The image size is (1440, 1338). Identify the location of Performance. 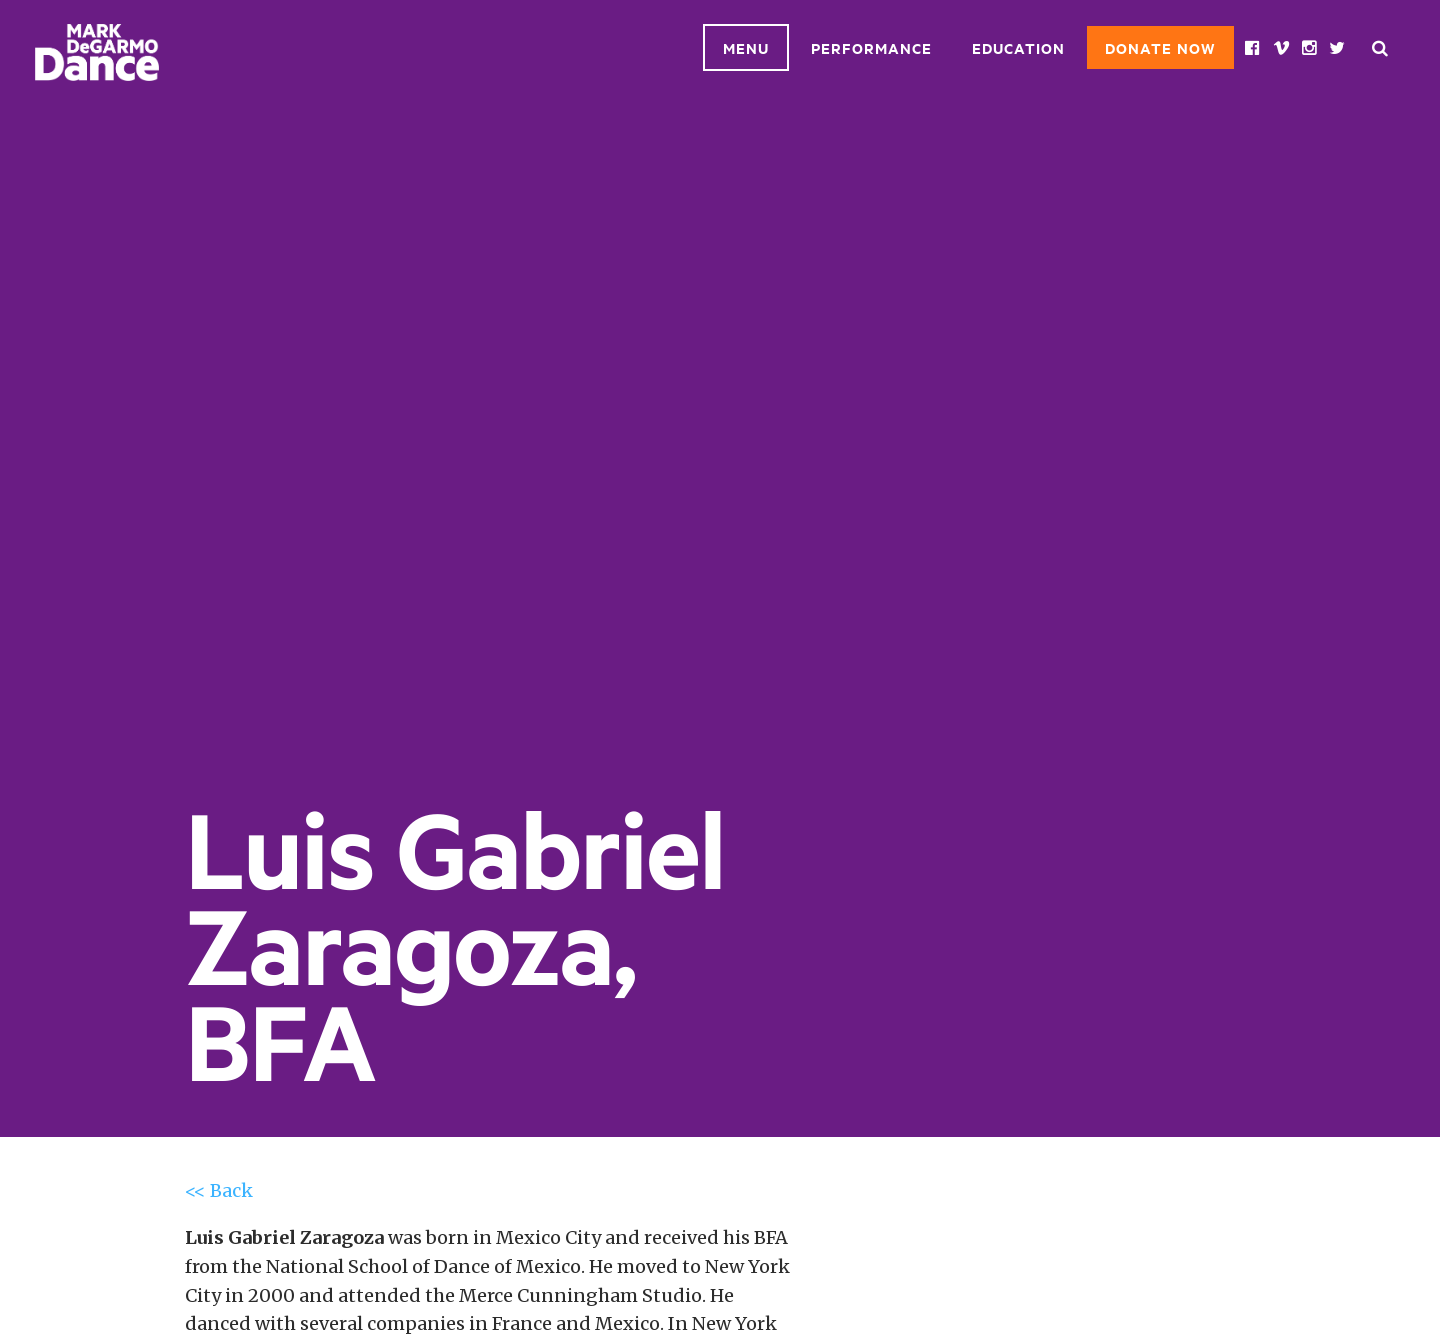
(871, 47).